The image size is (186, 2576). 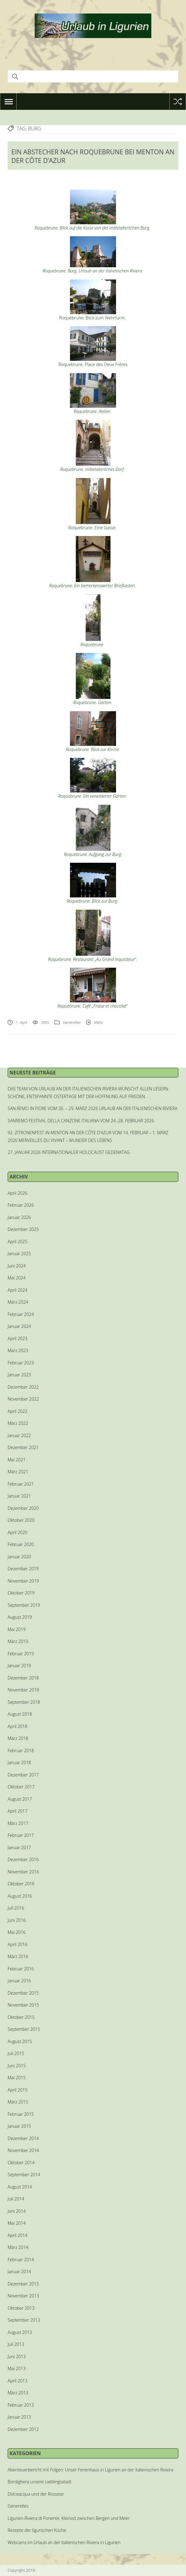 I want to click on Juli 2013, so click(x=16, y=2344).